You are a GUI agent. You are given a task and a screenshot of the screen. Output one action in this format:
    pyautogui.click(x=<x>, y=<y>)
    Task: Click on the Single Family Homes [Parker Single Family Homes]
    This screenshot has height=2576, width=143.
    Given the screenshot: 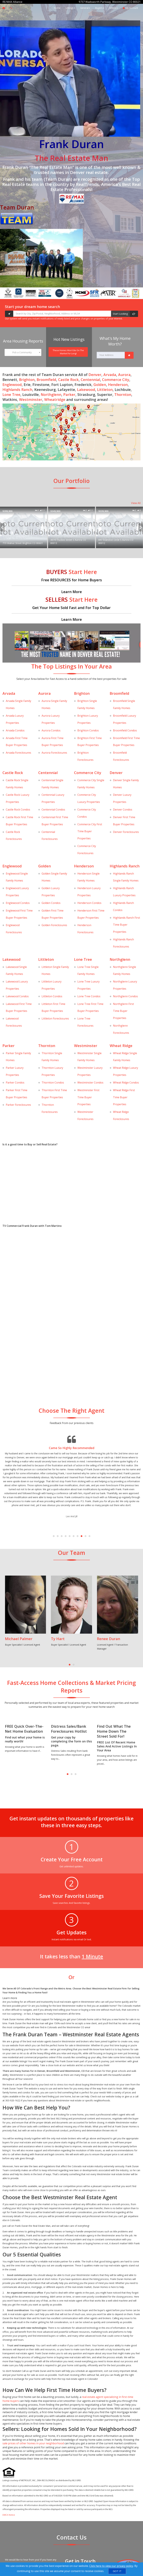 What is the action you would take?
    pyautogui.click(x=18, y=917)
    